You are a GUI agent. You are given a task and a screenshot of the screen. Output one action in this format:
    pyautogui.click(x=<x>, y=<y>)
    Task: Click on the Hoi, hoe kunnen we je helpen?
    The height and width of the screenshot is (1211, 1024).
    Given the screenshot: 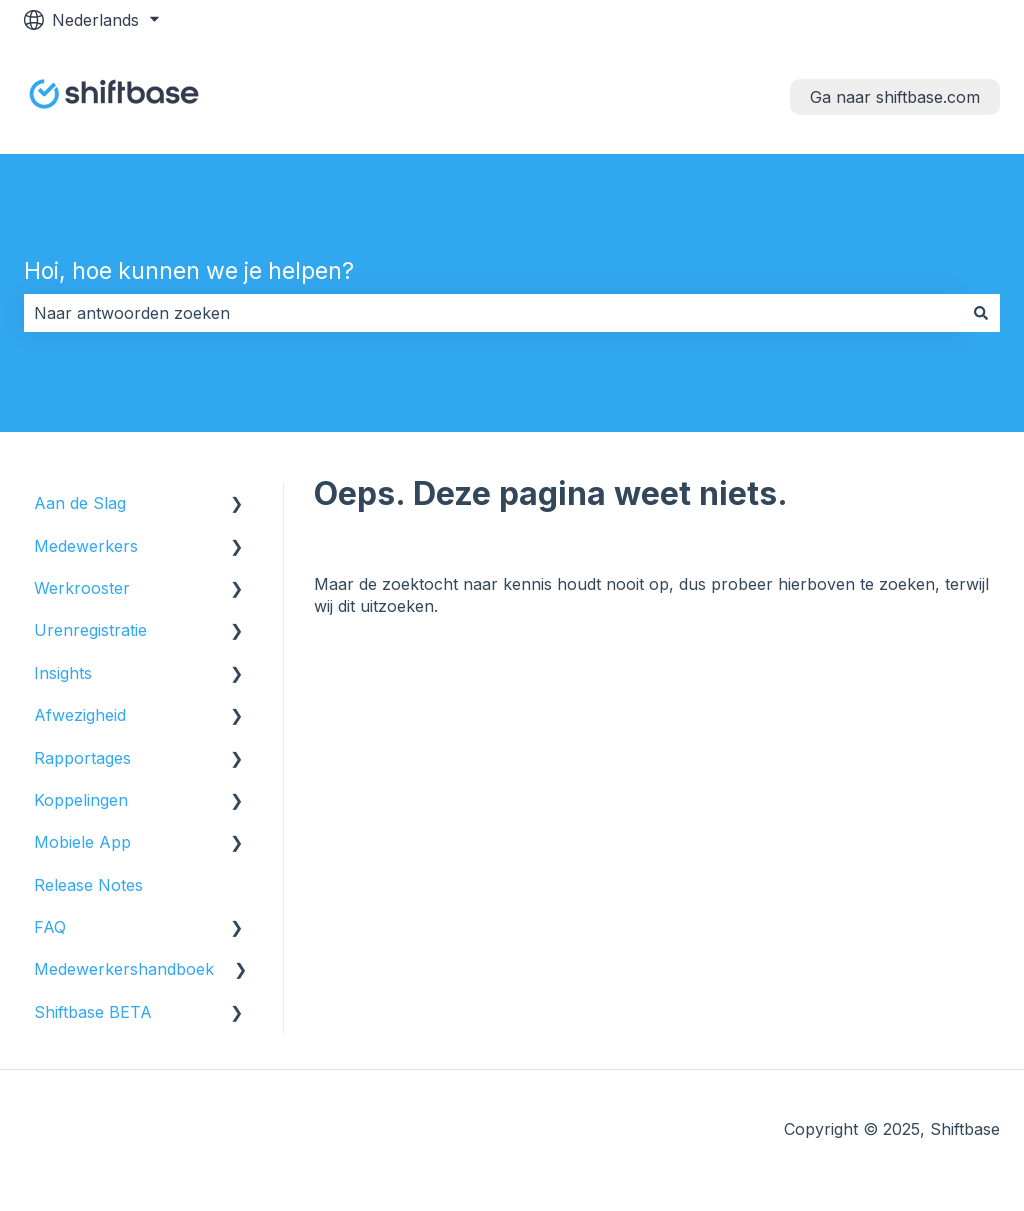 What is the action you would take?
    pyautogui.click(x=189, y=271)
    